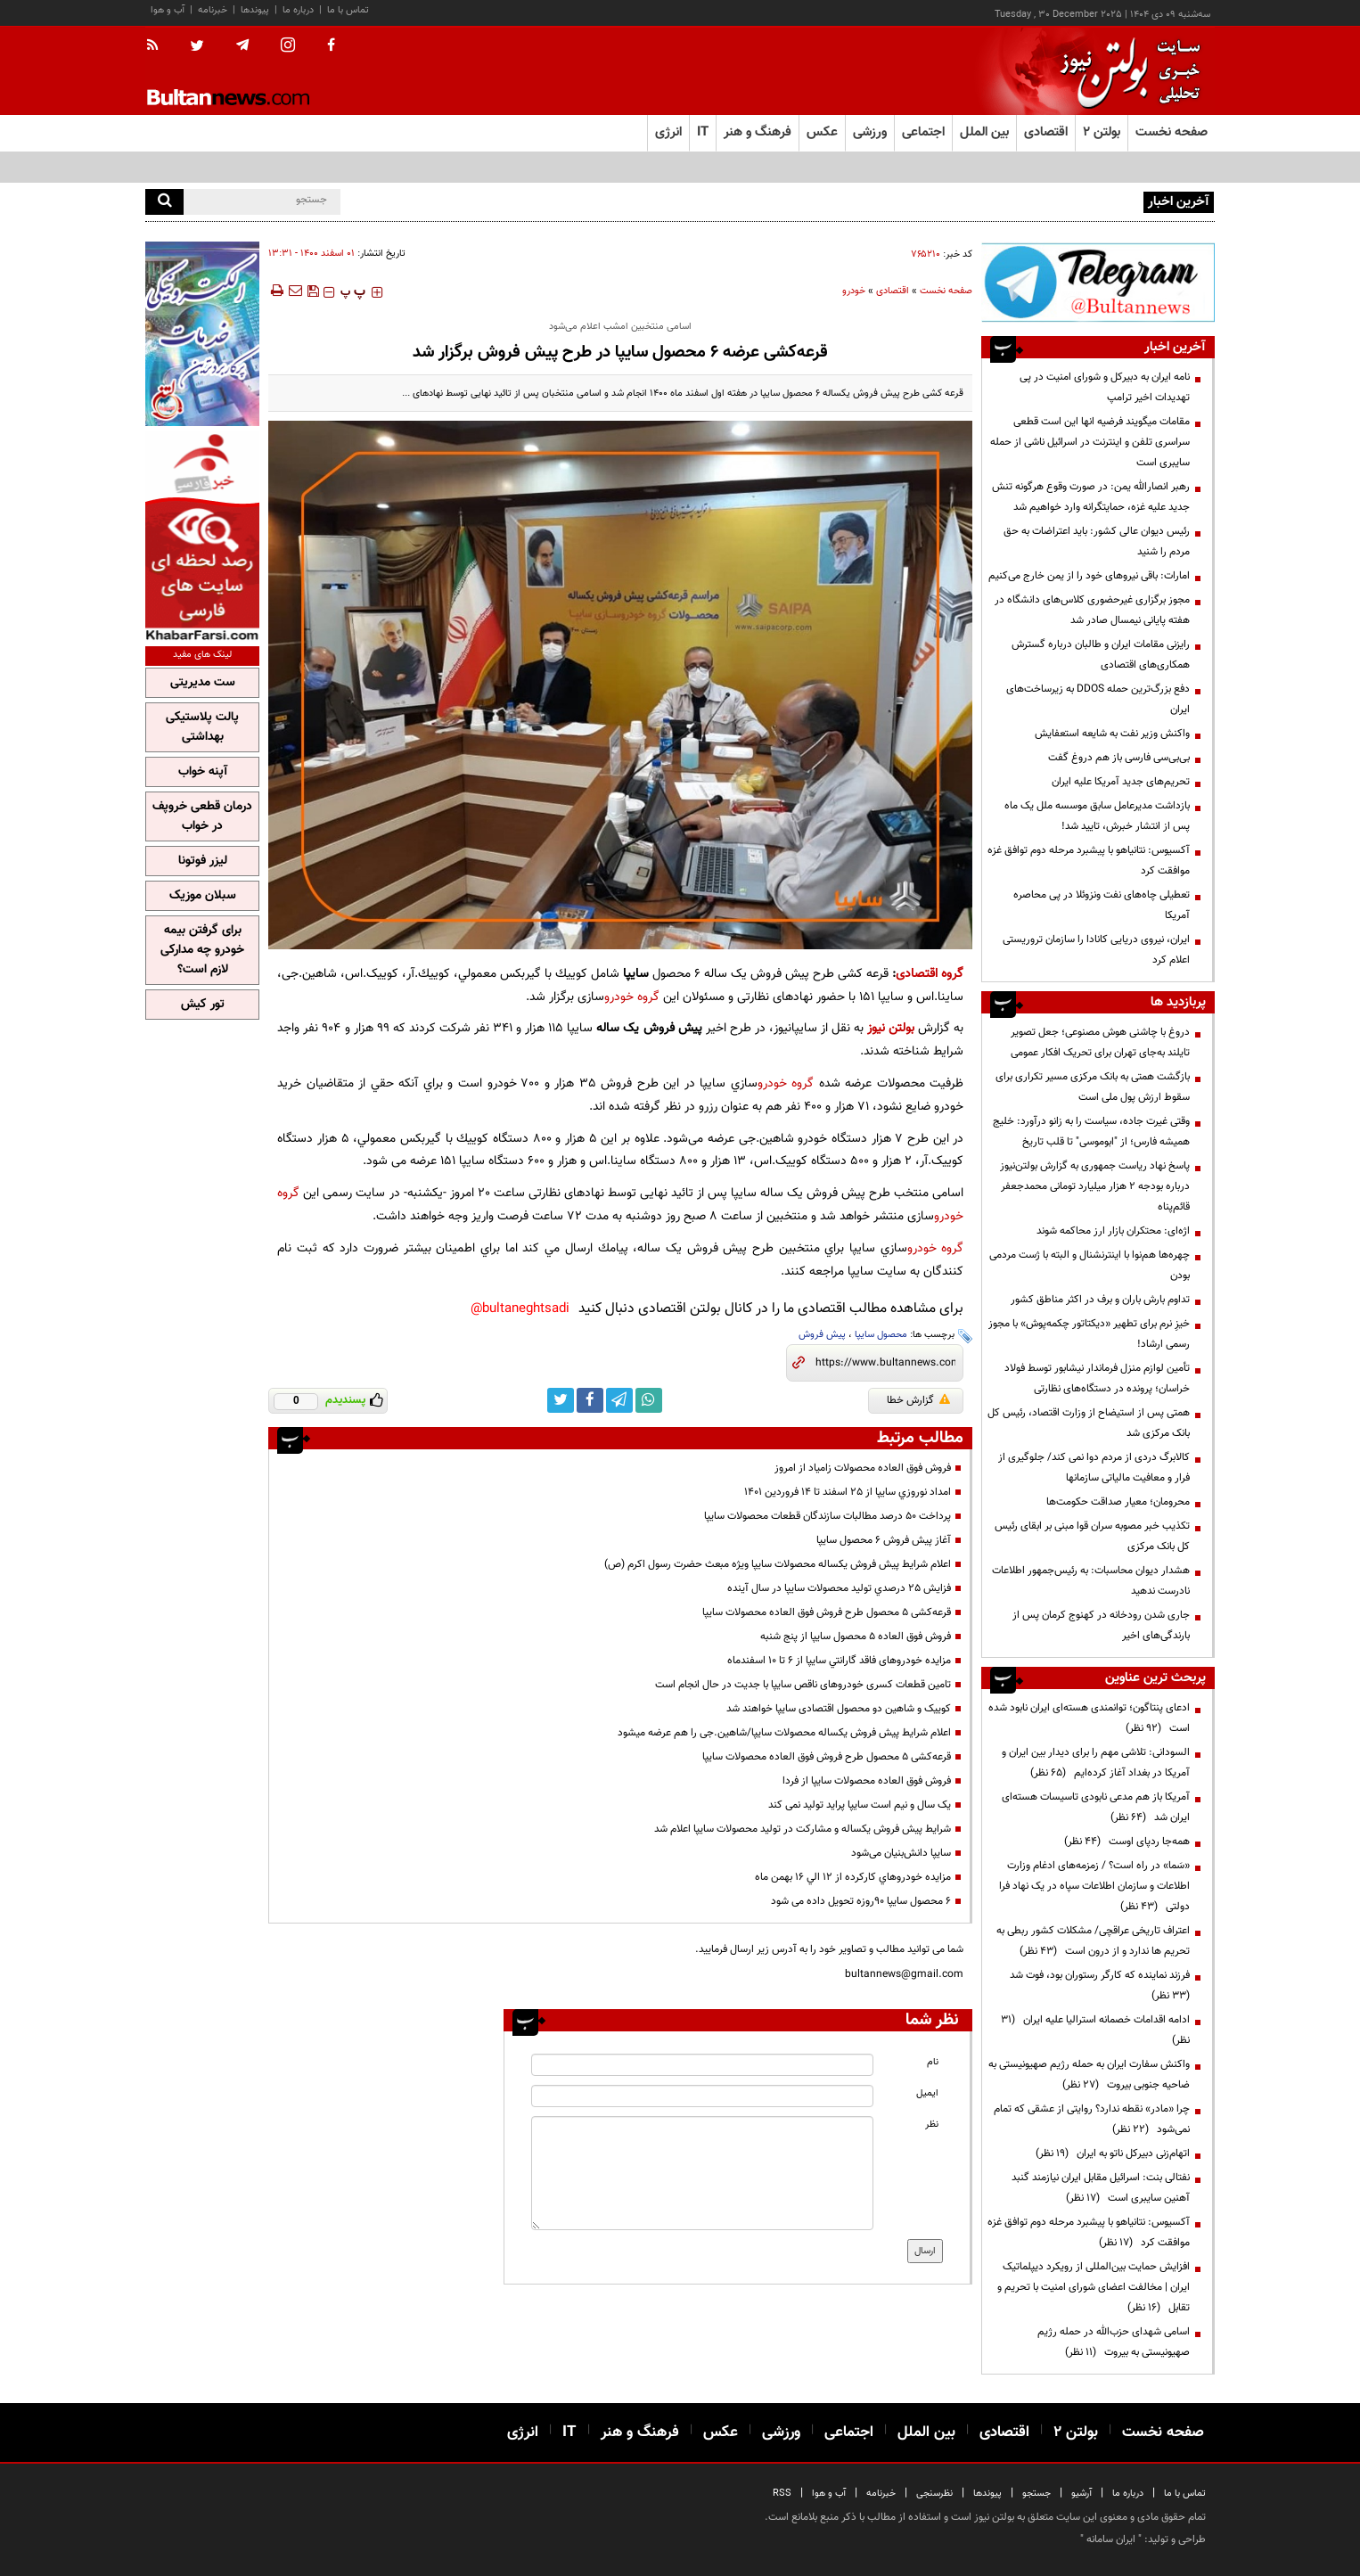 Image resolution: width=1360 pixels, height=2576 pixels. Describe the element at coordinates (861, 1901) in the screenshot. I see `6 محصول سايپا 90روزه تحويل داده می شود` at that location.